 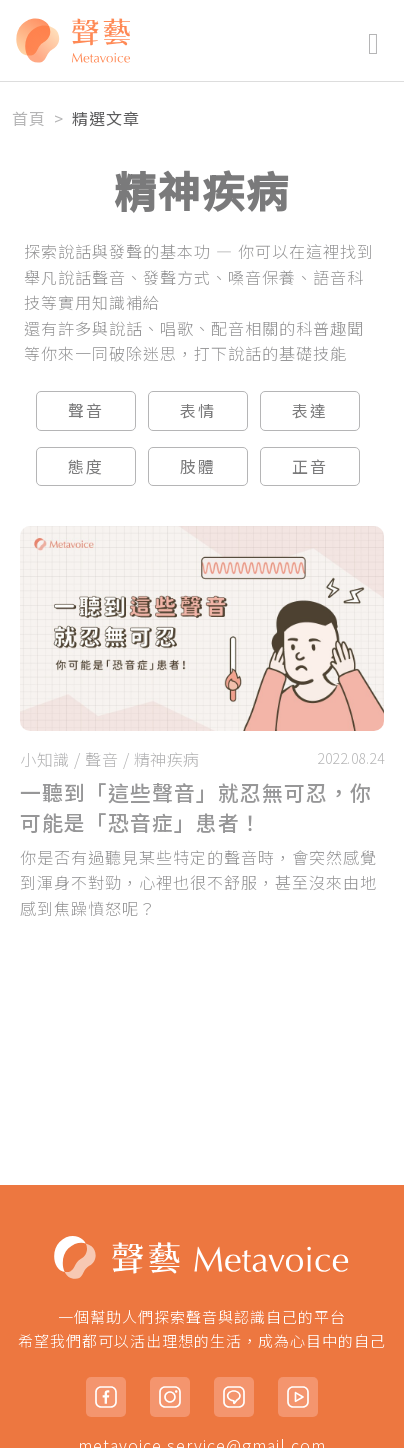 What do you see at coordinates (86, 410) in the screenshot?
I see `聲音` at bounding box center [86, 410].